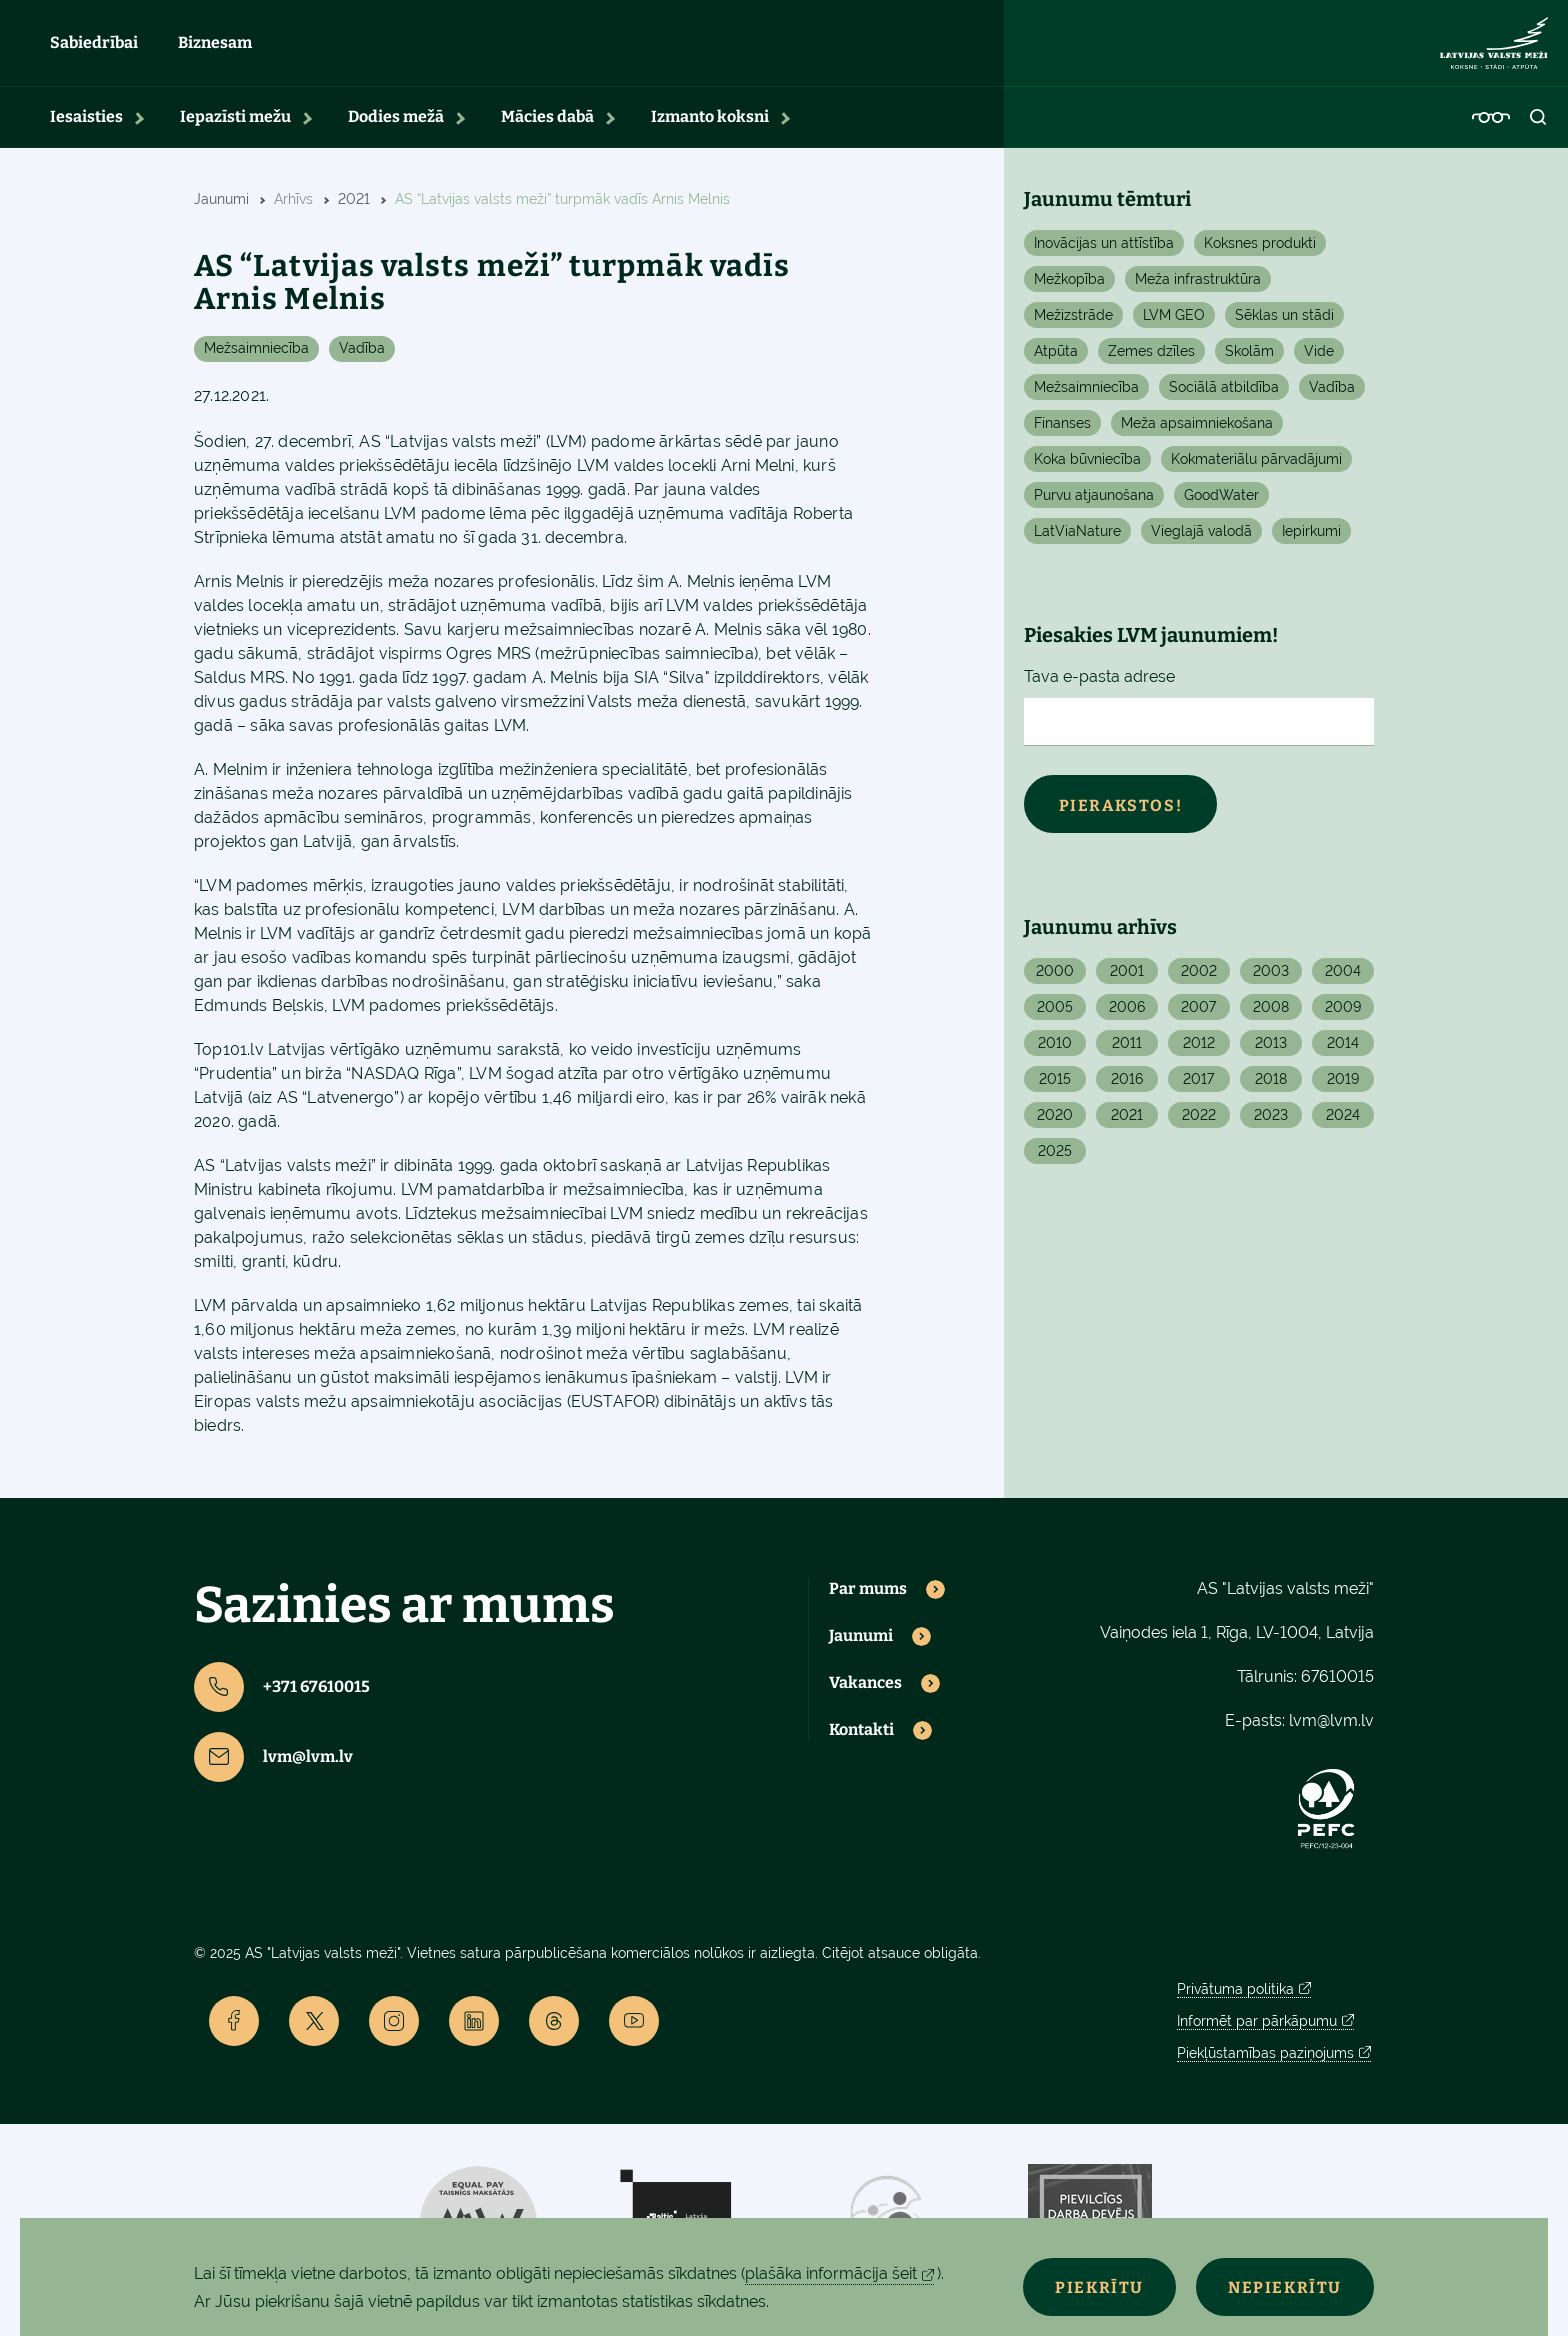 The image size is (1568, 2336). I want to click on Vadība, so click(362, 357).